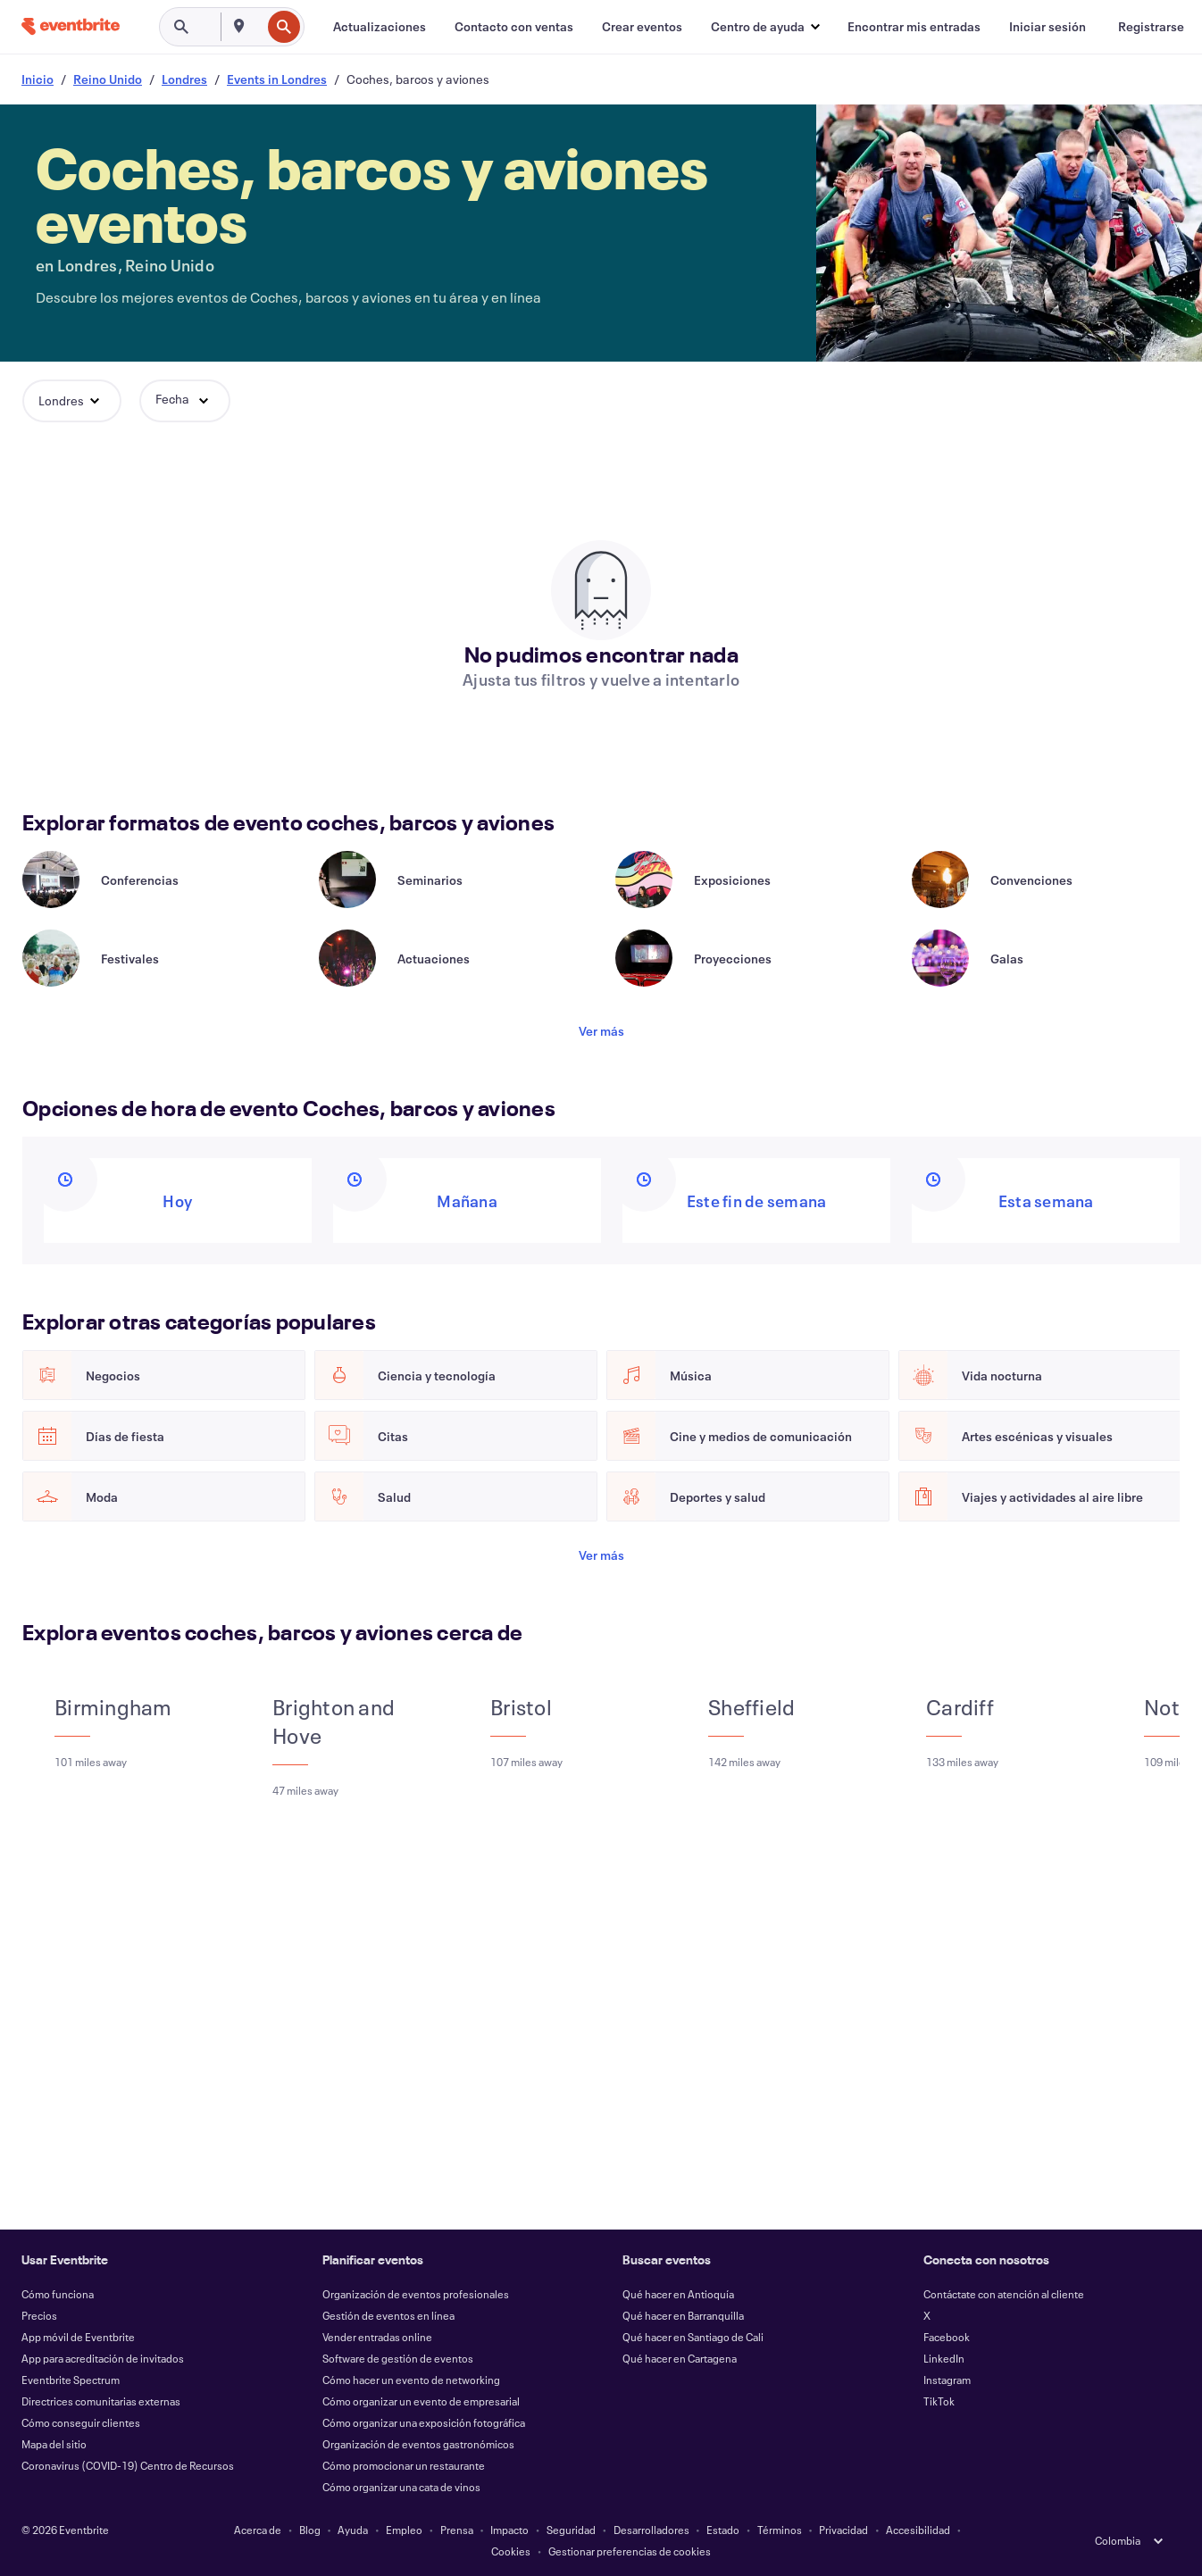  What do you see at coordinates (509, 2529) in the screenshot?
I see `Impacto` at bounding box center [509, 2529].